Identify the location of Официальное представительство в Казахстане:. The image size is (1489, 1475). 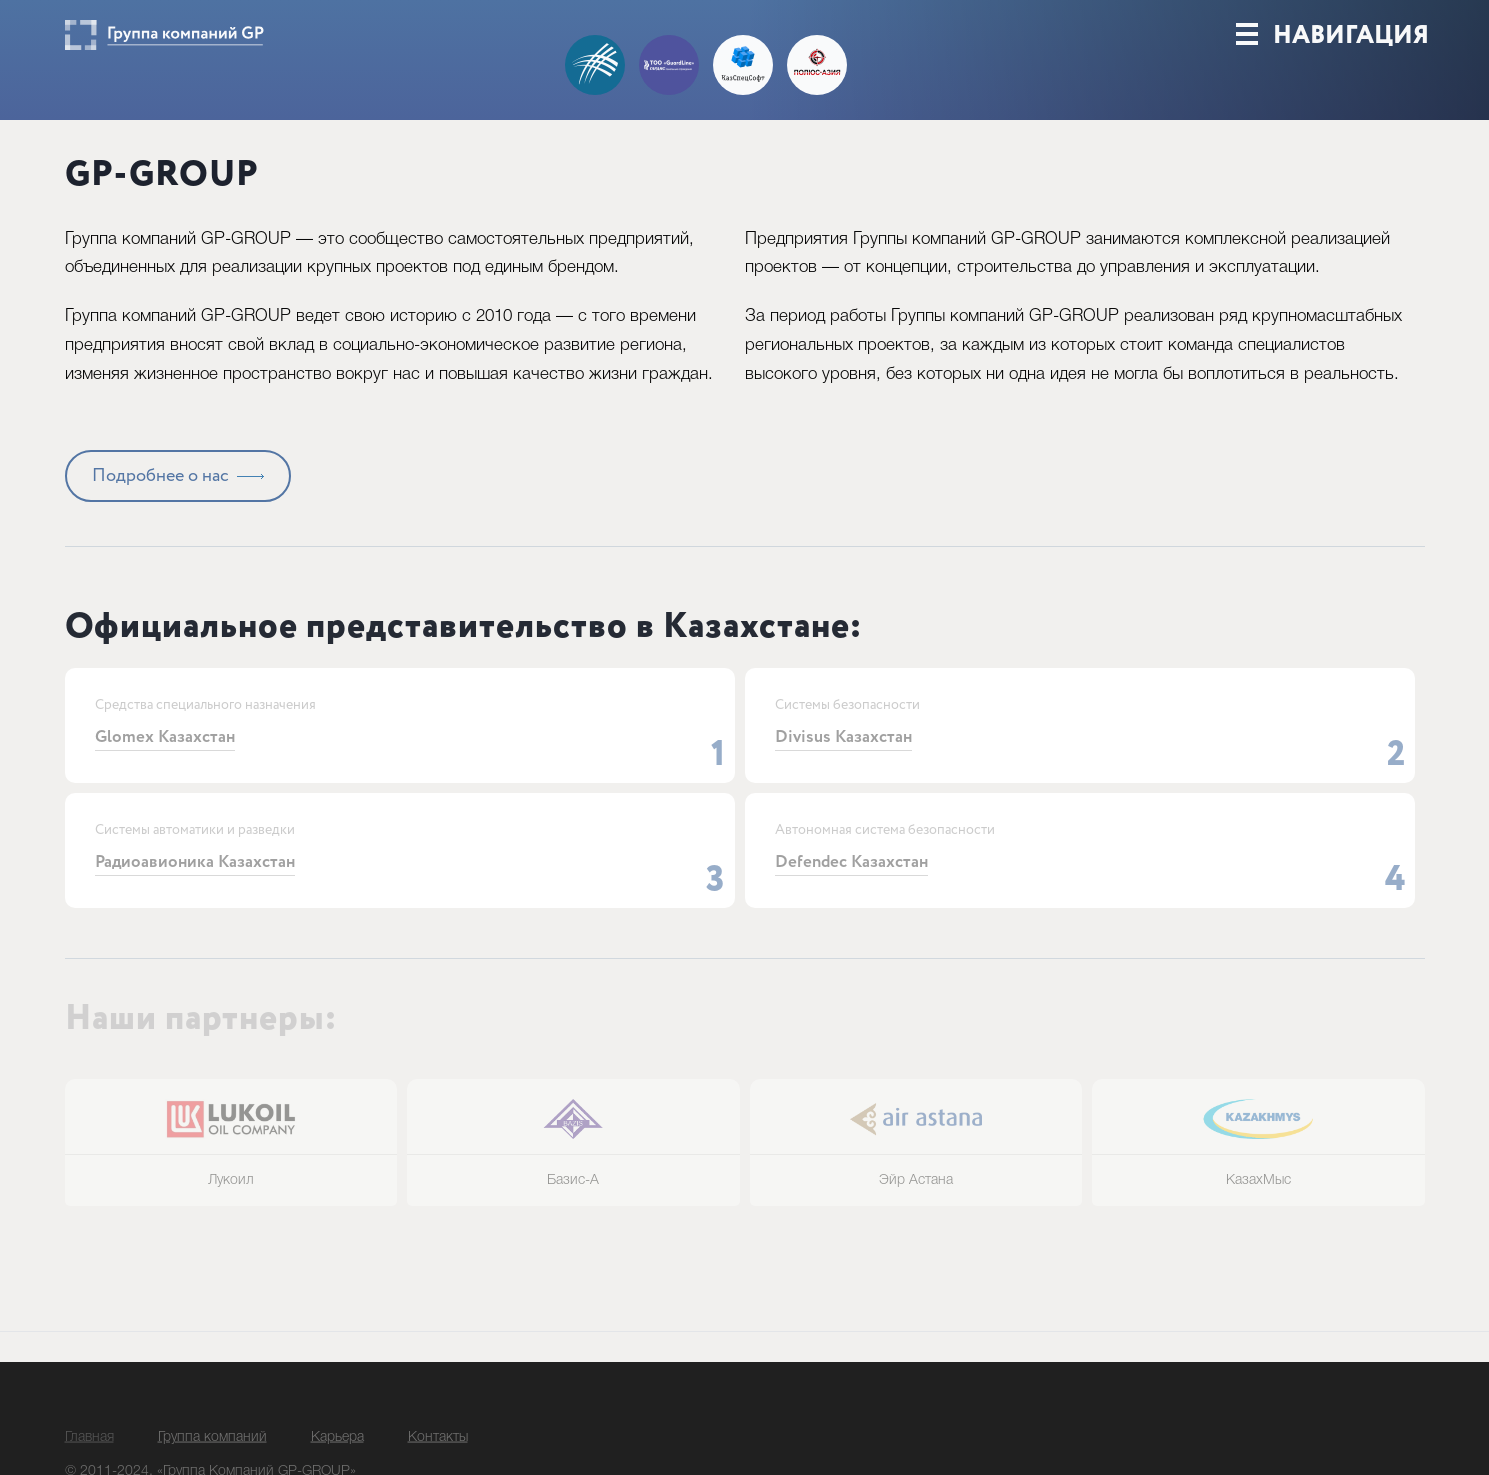
(463, 657).